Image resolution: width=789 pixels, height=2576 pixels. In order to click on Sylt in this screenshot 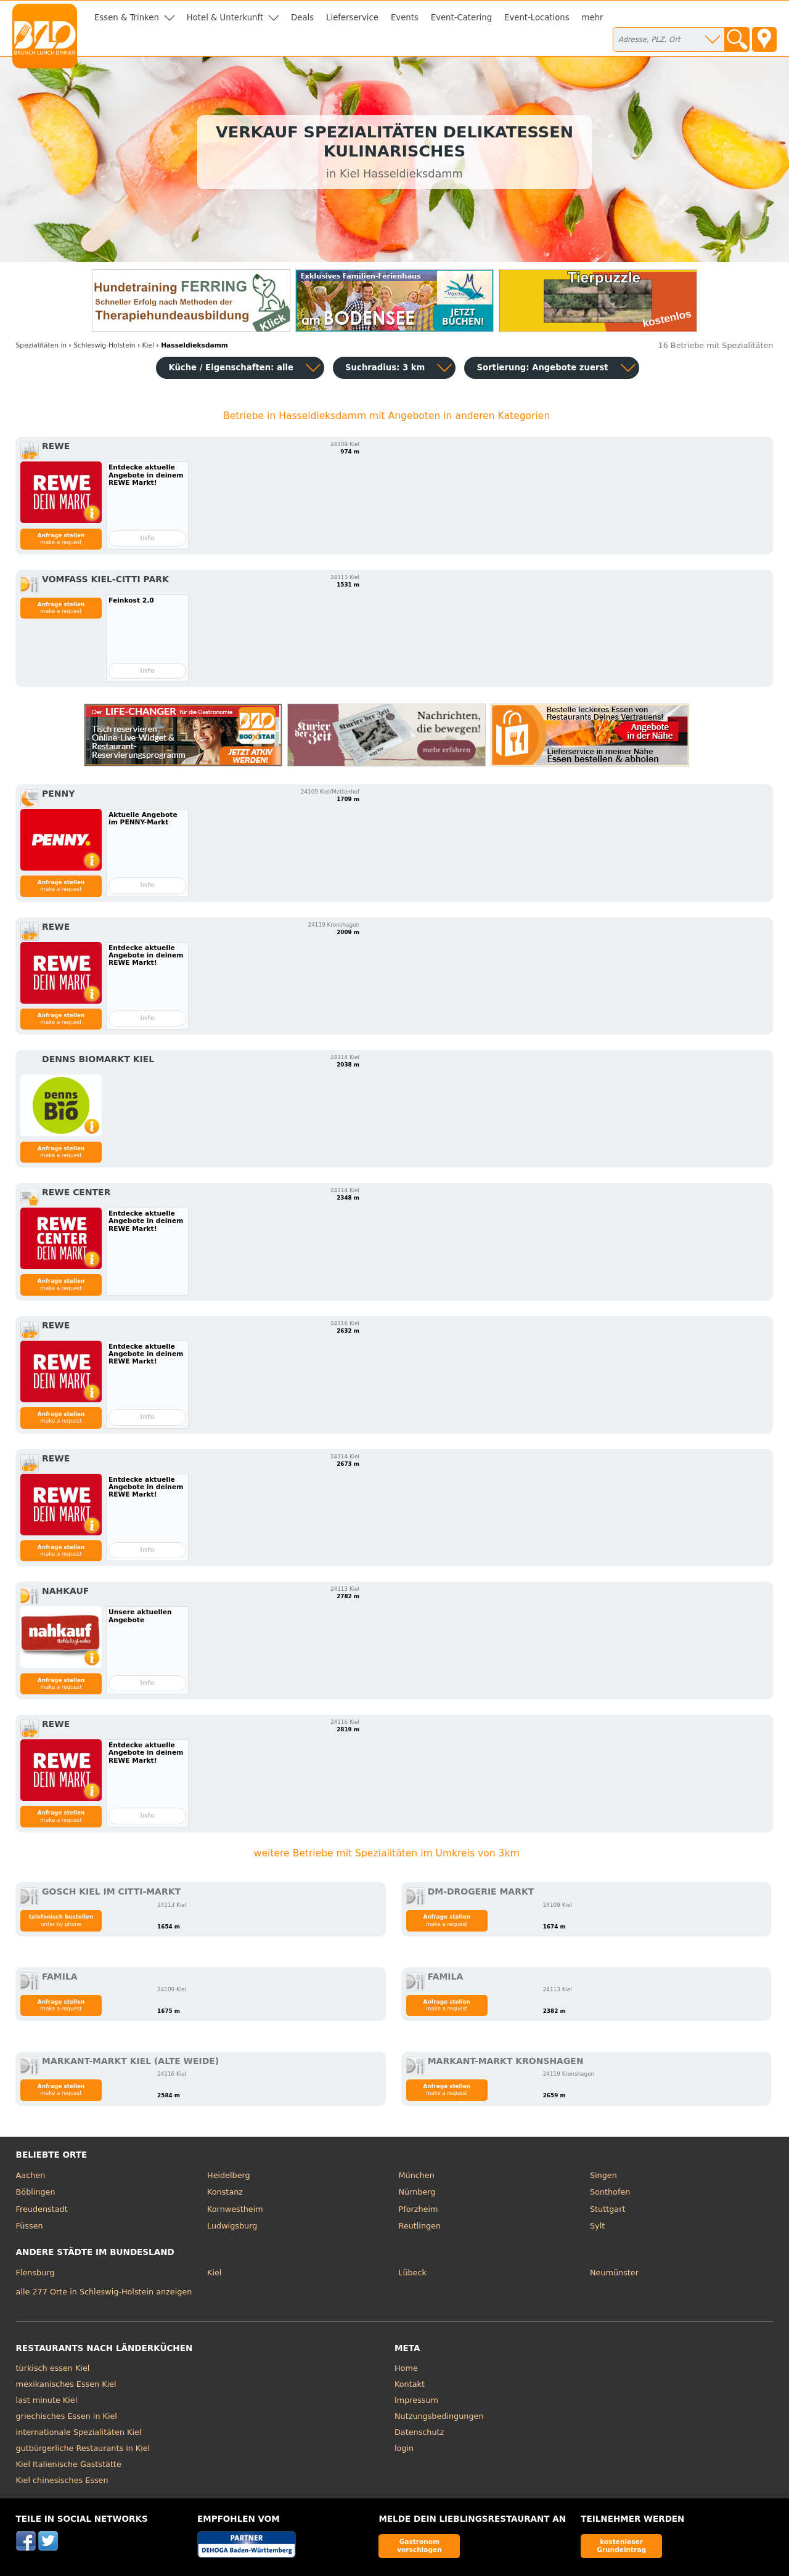, I will do `click(597, 2225)`.